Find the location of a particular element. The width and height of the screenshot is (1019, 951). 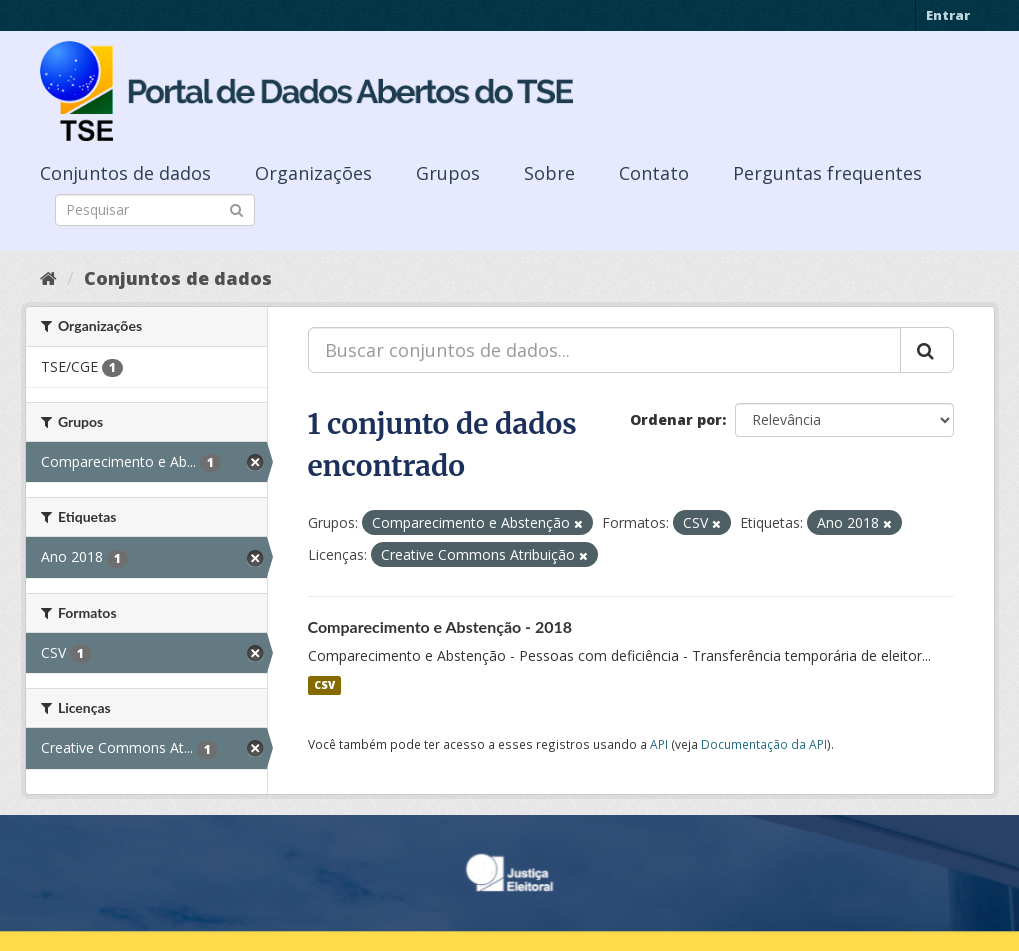

Organizações is located at coordinates (313, 173).